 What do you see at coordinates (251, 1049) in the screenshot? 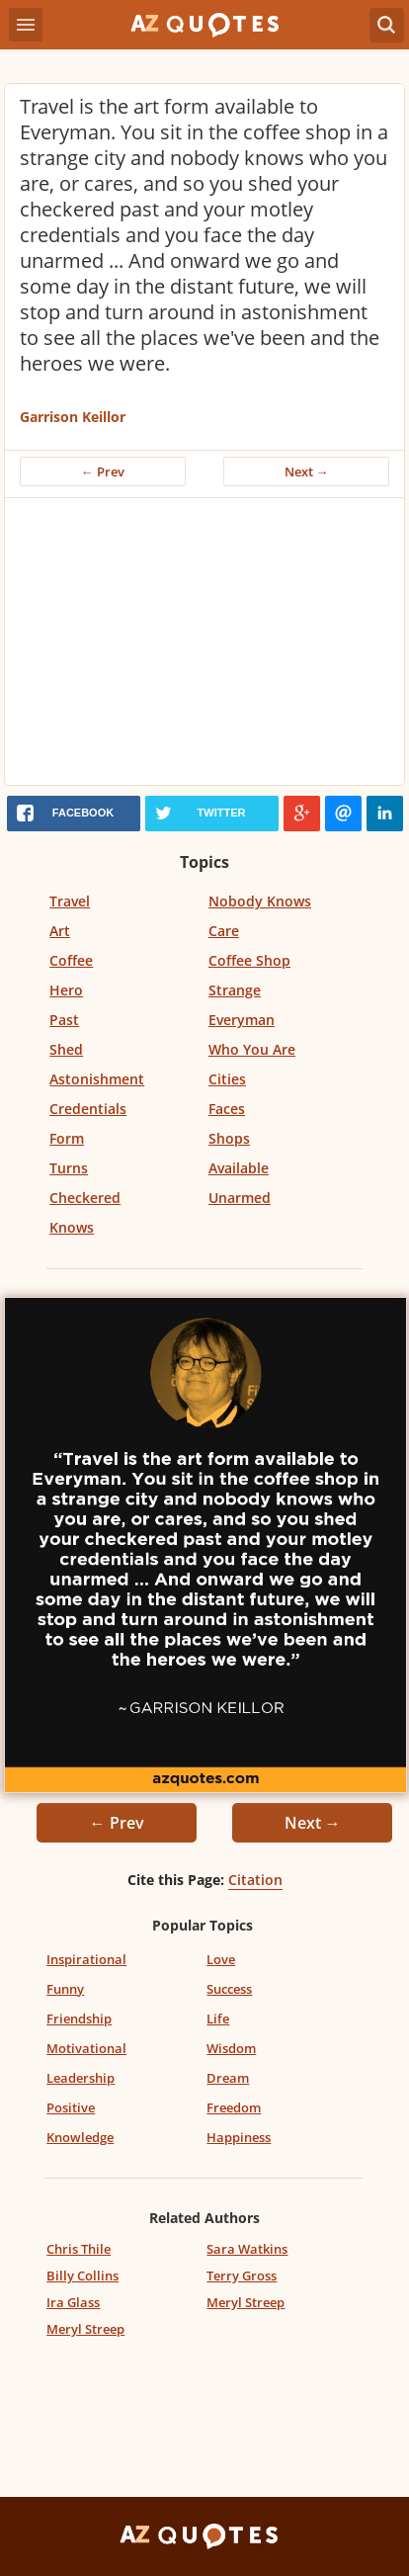
I see `Who You Are` at bounding box center [251, 1049].